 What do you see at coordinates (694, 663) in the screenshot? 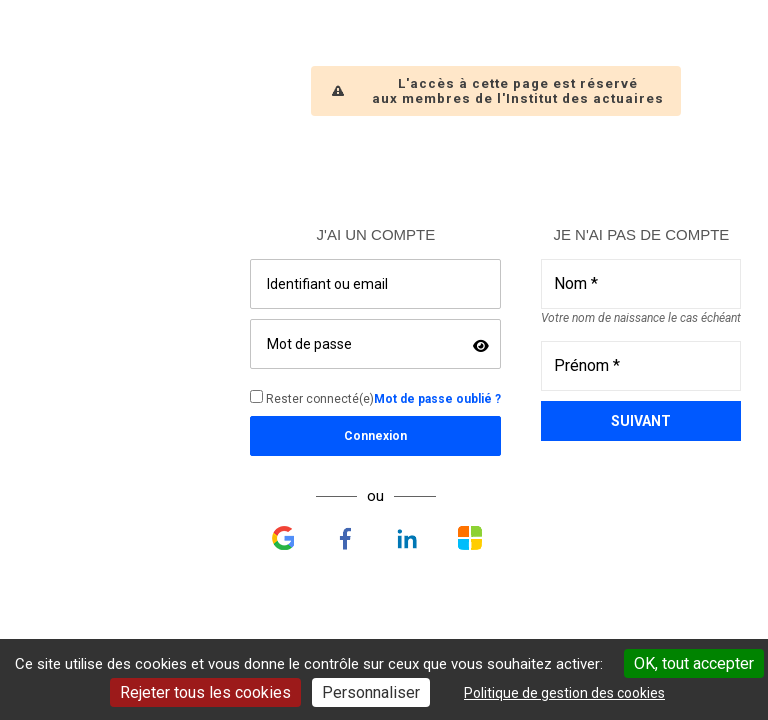
I see `OK, tout accepter` at bounding box center [694, 663].